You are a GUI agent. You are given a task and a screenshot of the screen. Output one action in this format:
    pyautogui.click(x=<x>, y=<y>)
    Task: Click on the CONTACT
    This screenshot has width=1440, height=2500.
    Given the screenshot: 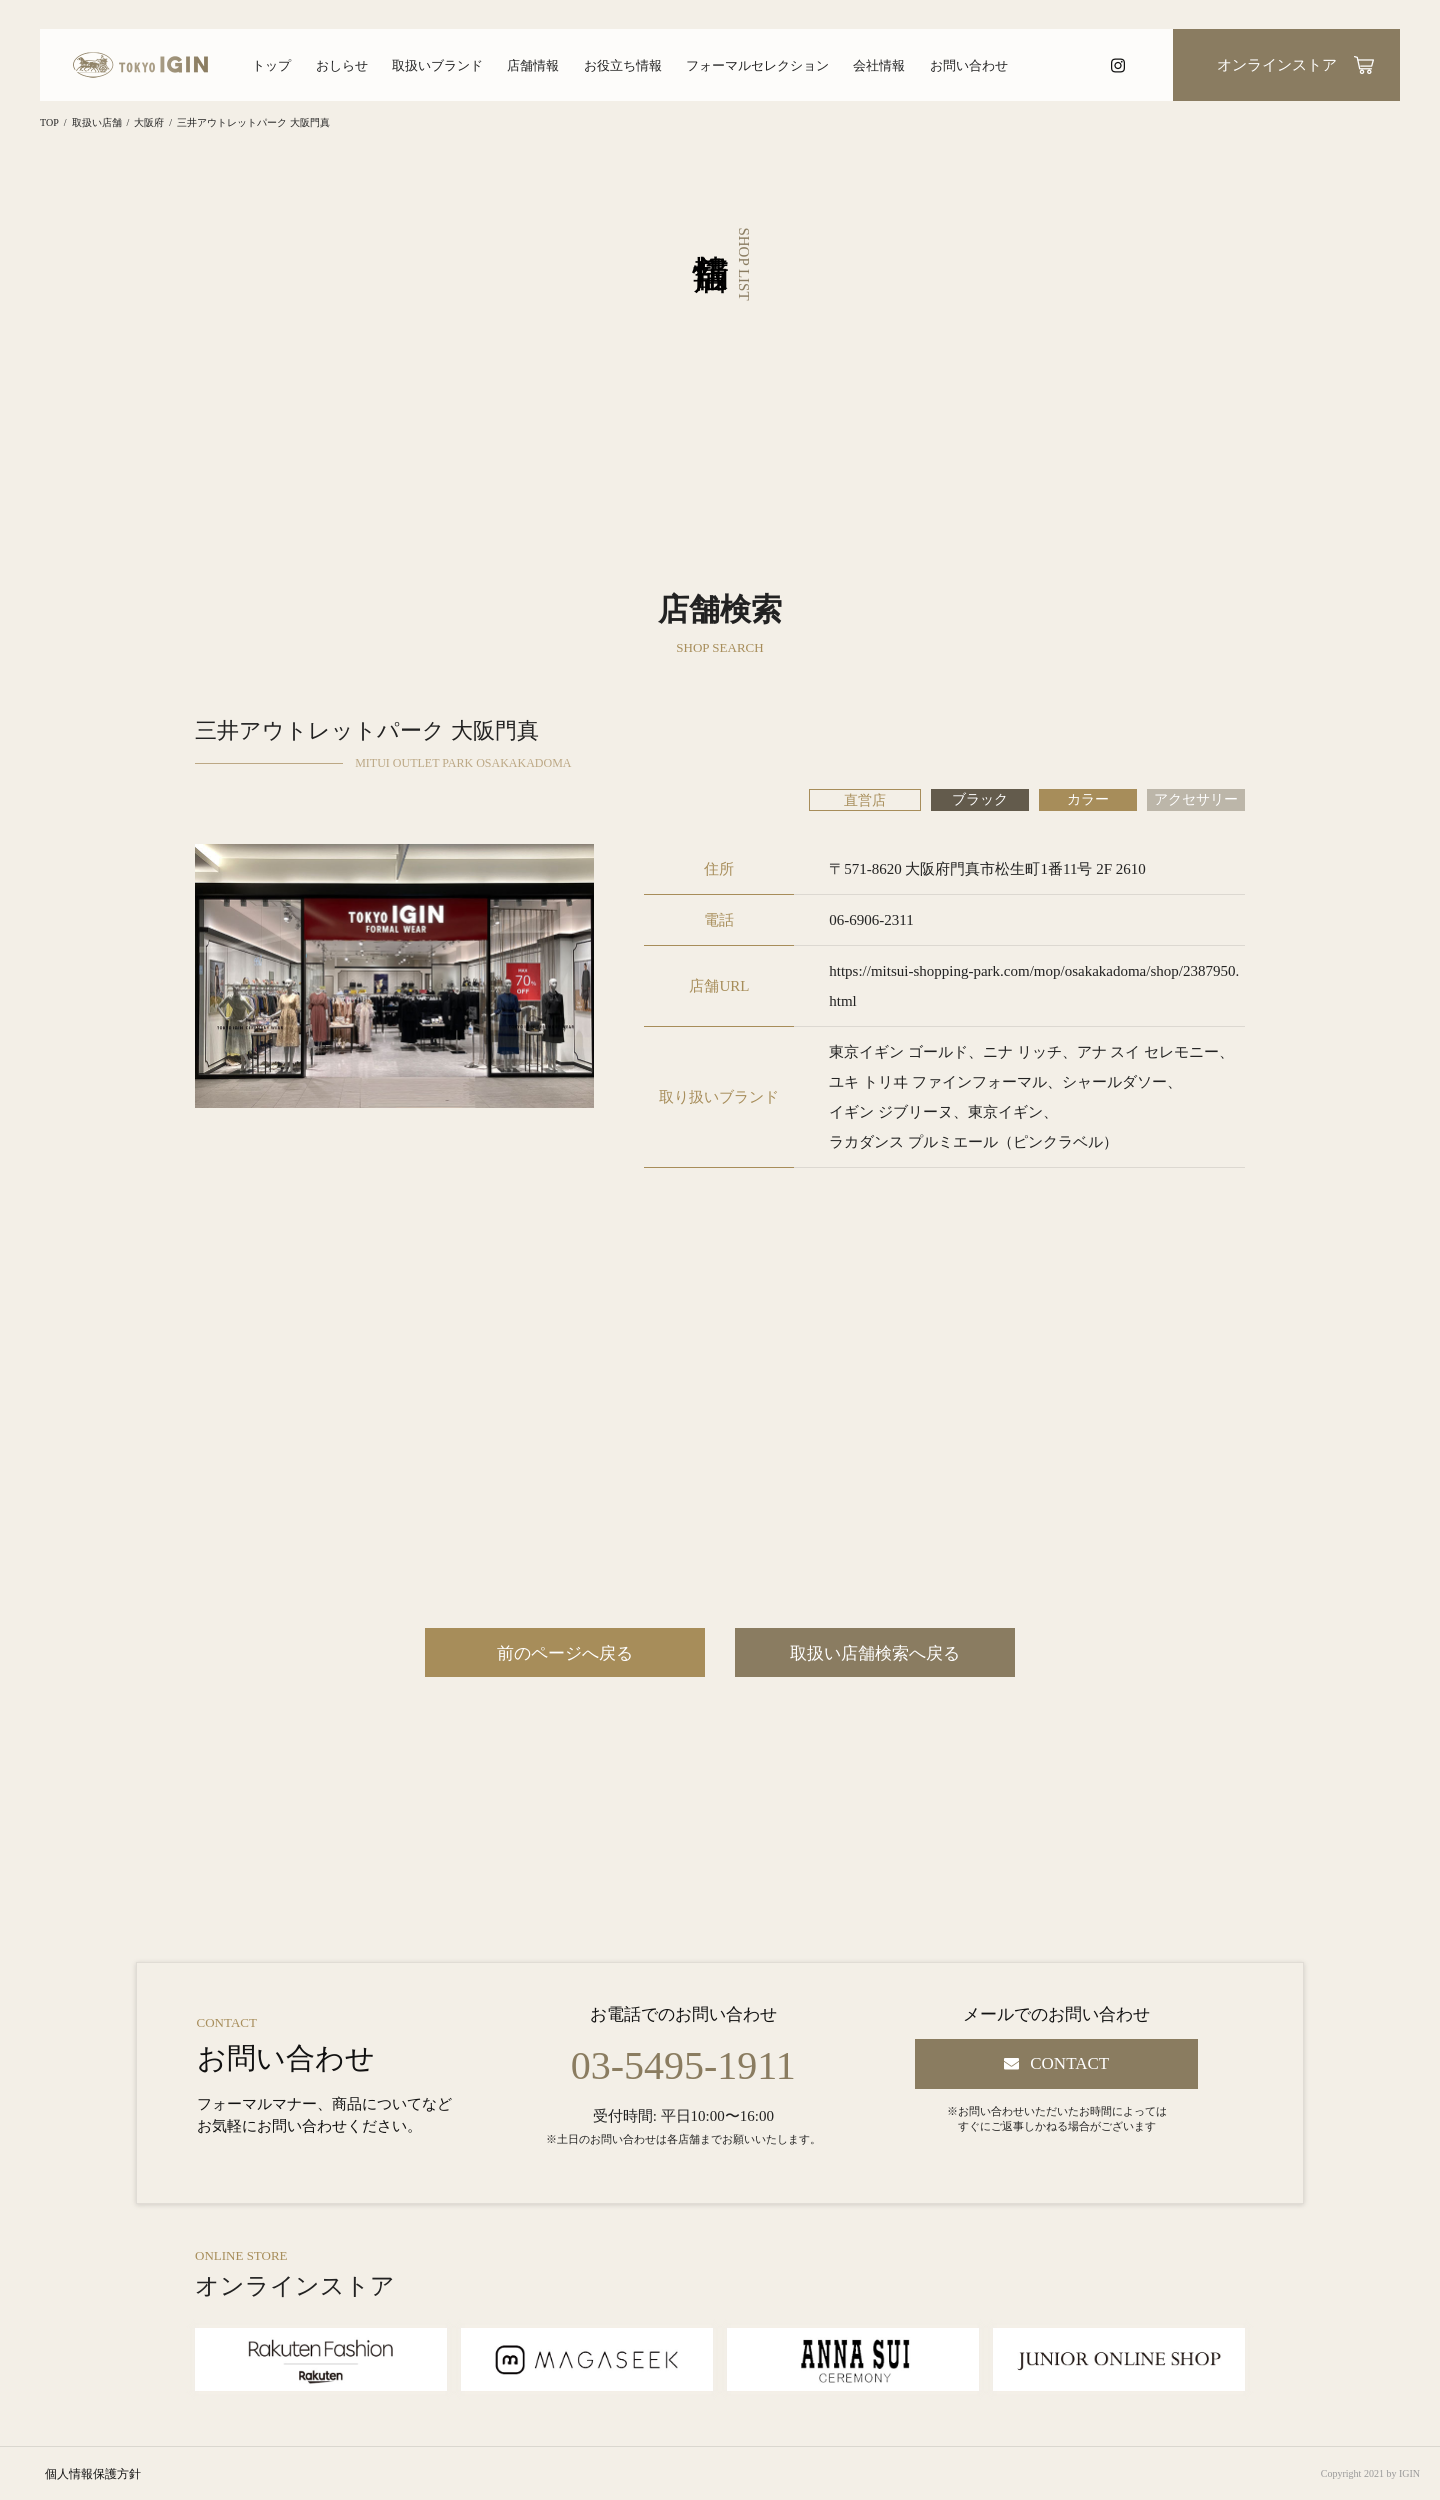 What is the action you would take?
    pyautogui.click(x=1069, y=2063)
    